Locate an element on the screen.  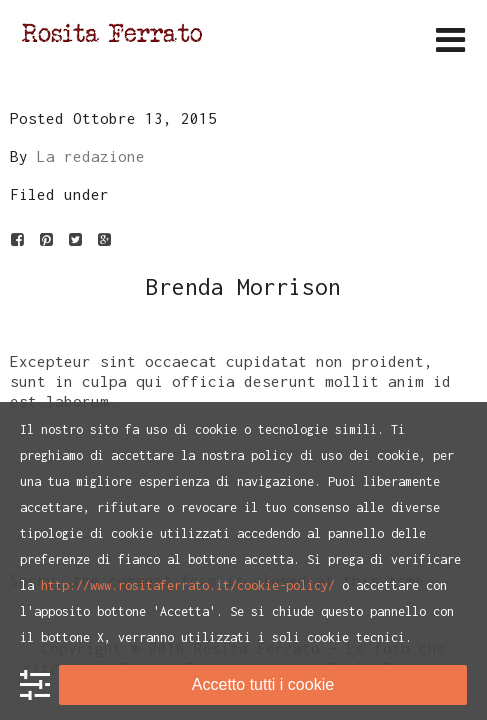
Accetto tutti i cookie is located at coordinates (263, 684).